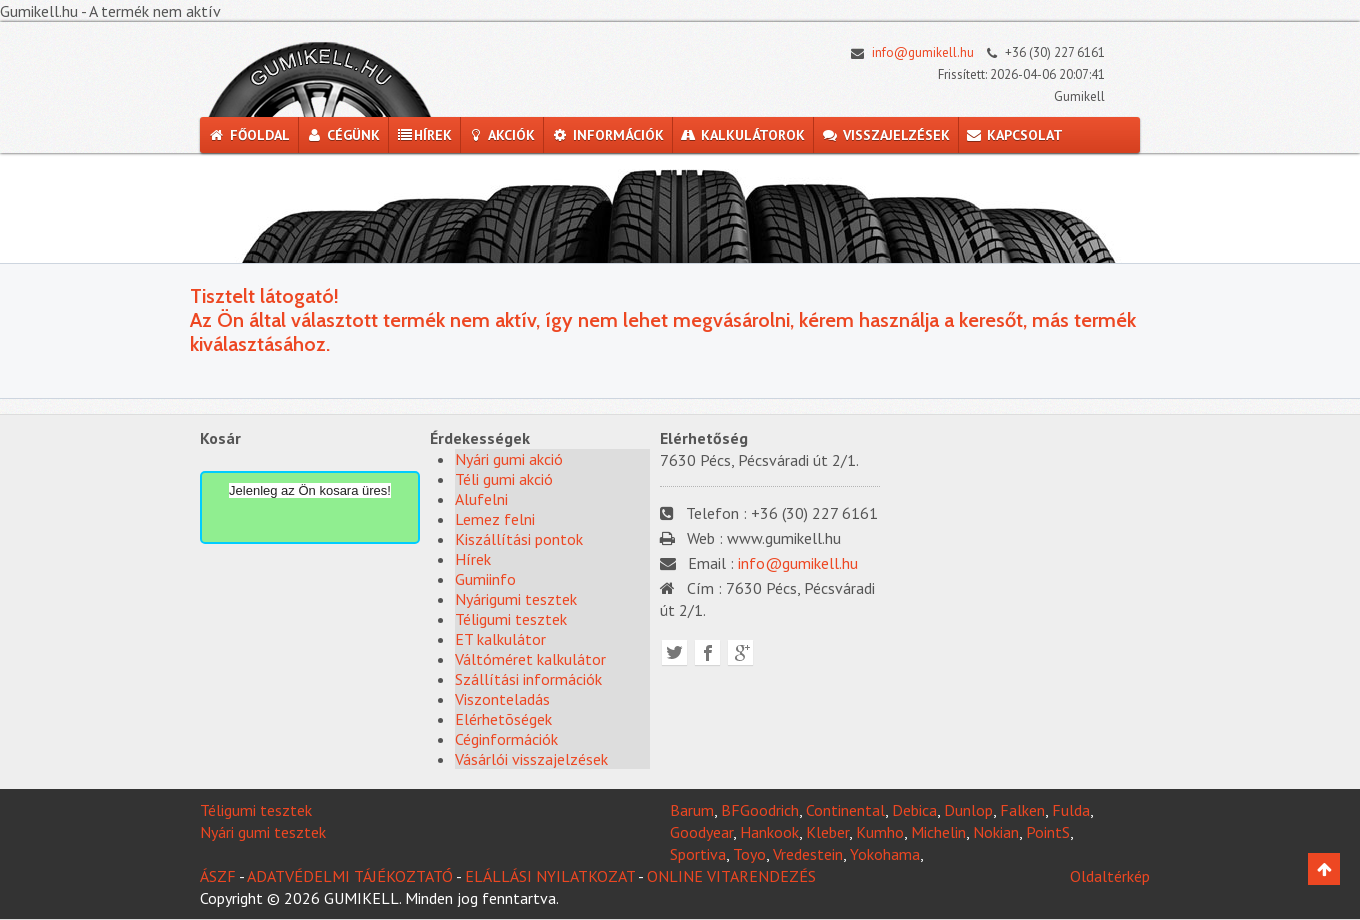 This screenshot has height=920, width=1360. What do you see at coordinates (914, 810) in the screenshot?
I see `Debica` at bounding box center [914, 810].